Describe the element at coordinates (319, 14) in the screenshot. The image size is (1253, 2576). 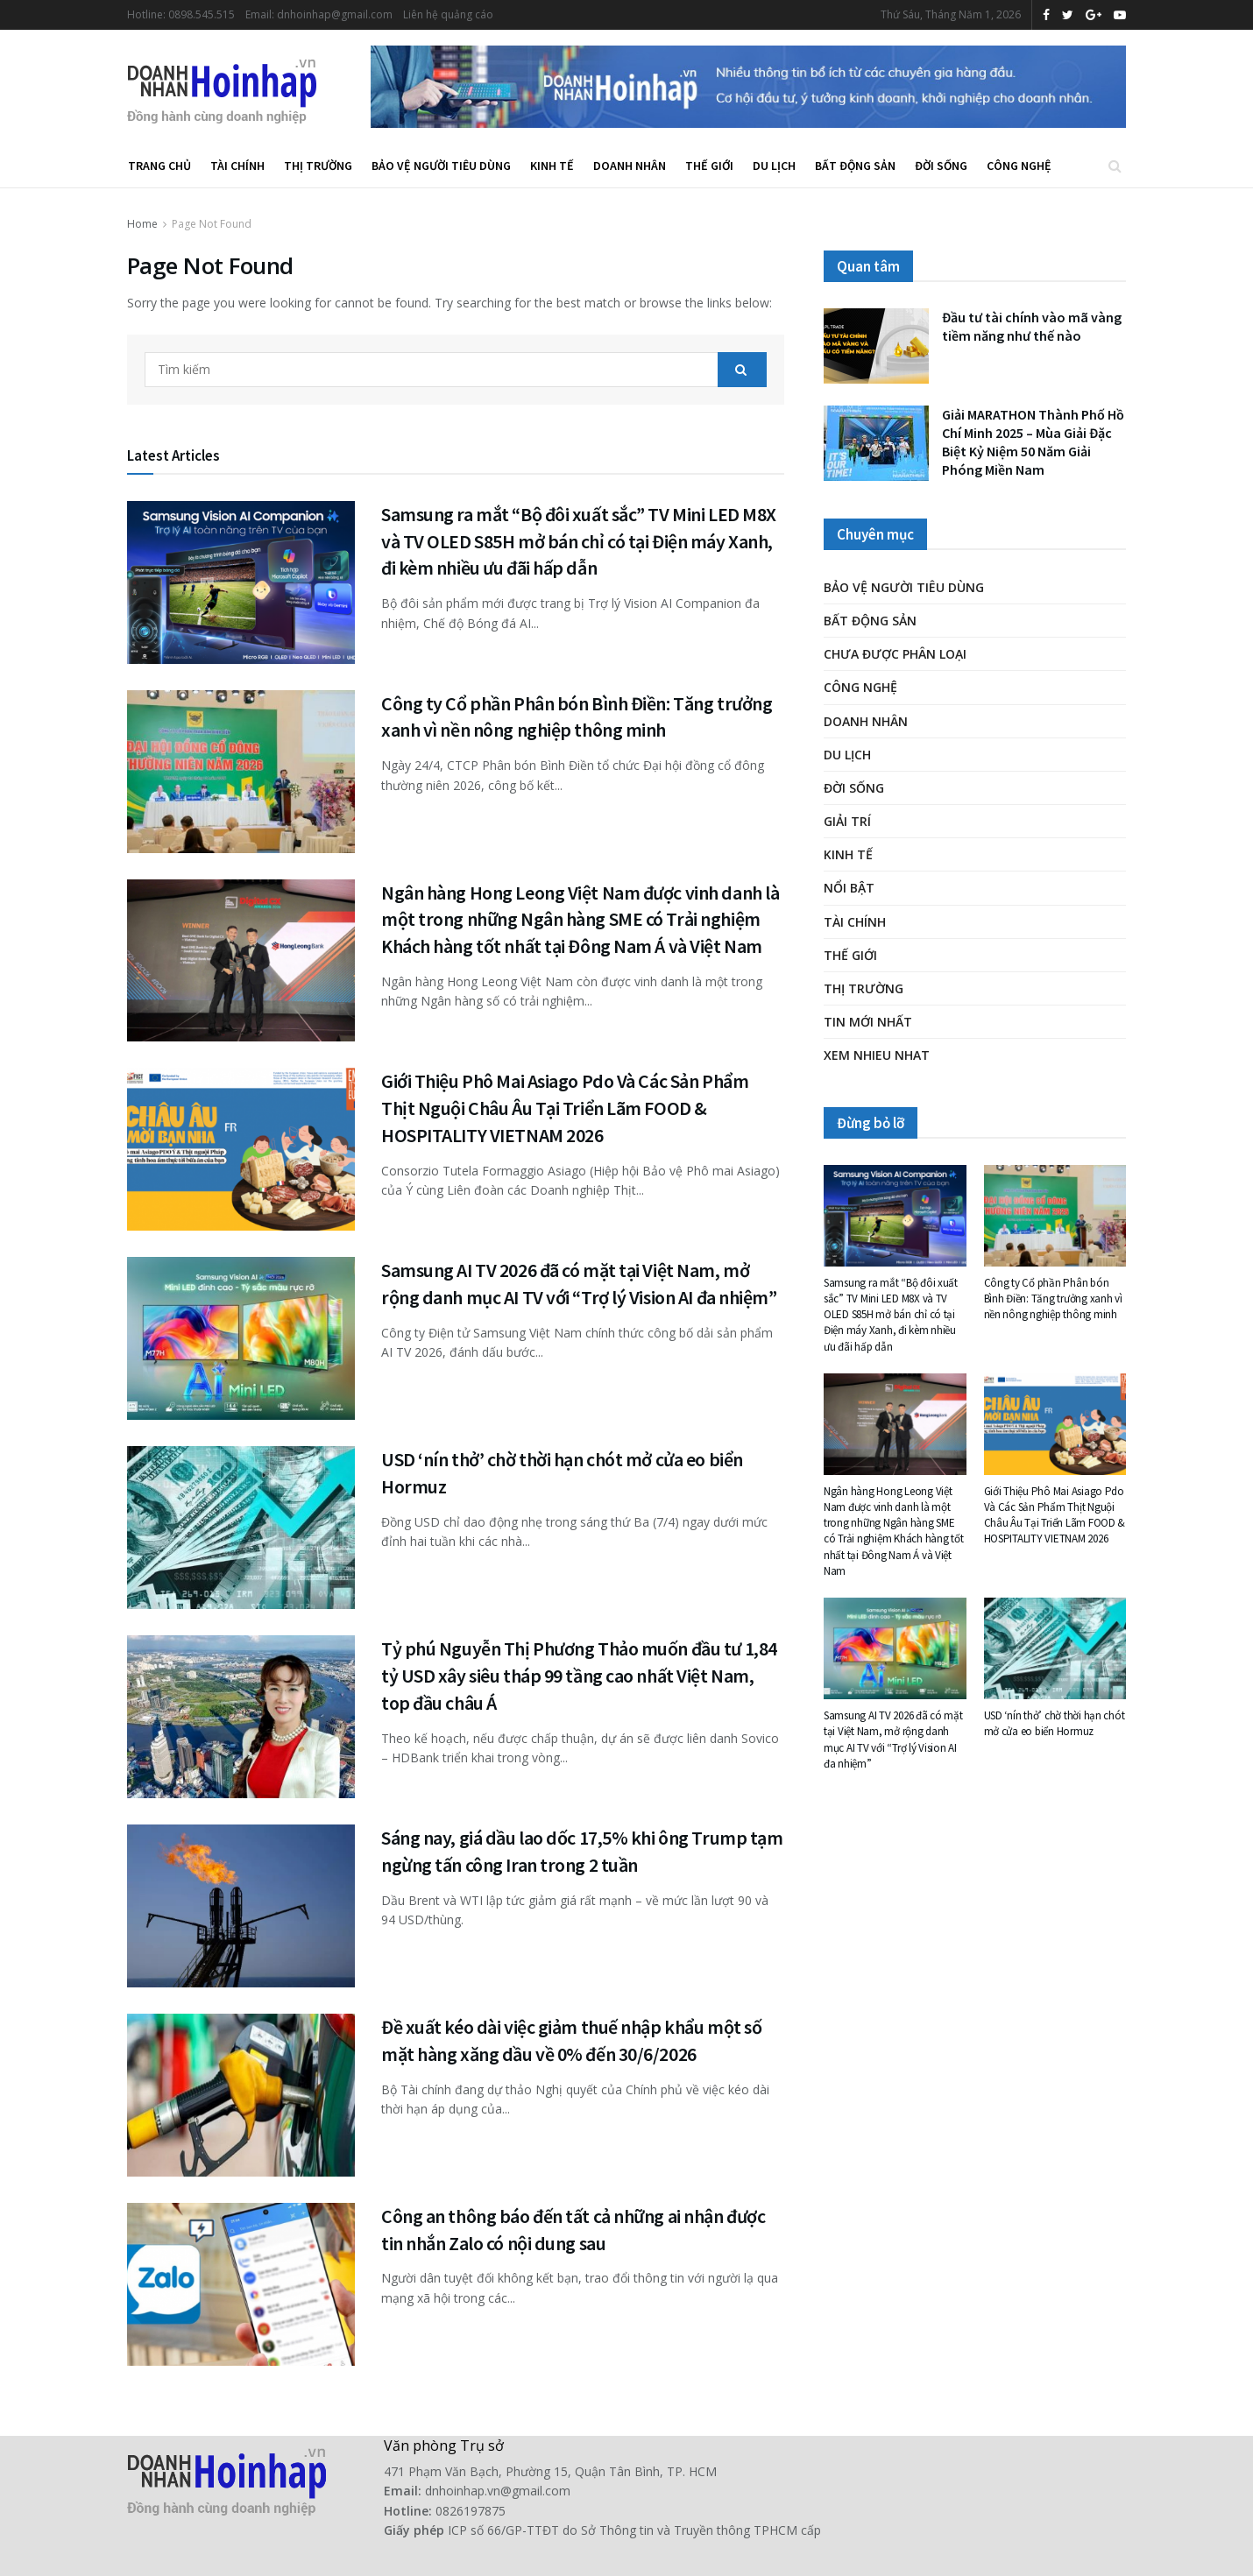
I see `Email: dnhoinhap@gmail.com` at that location.